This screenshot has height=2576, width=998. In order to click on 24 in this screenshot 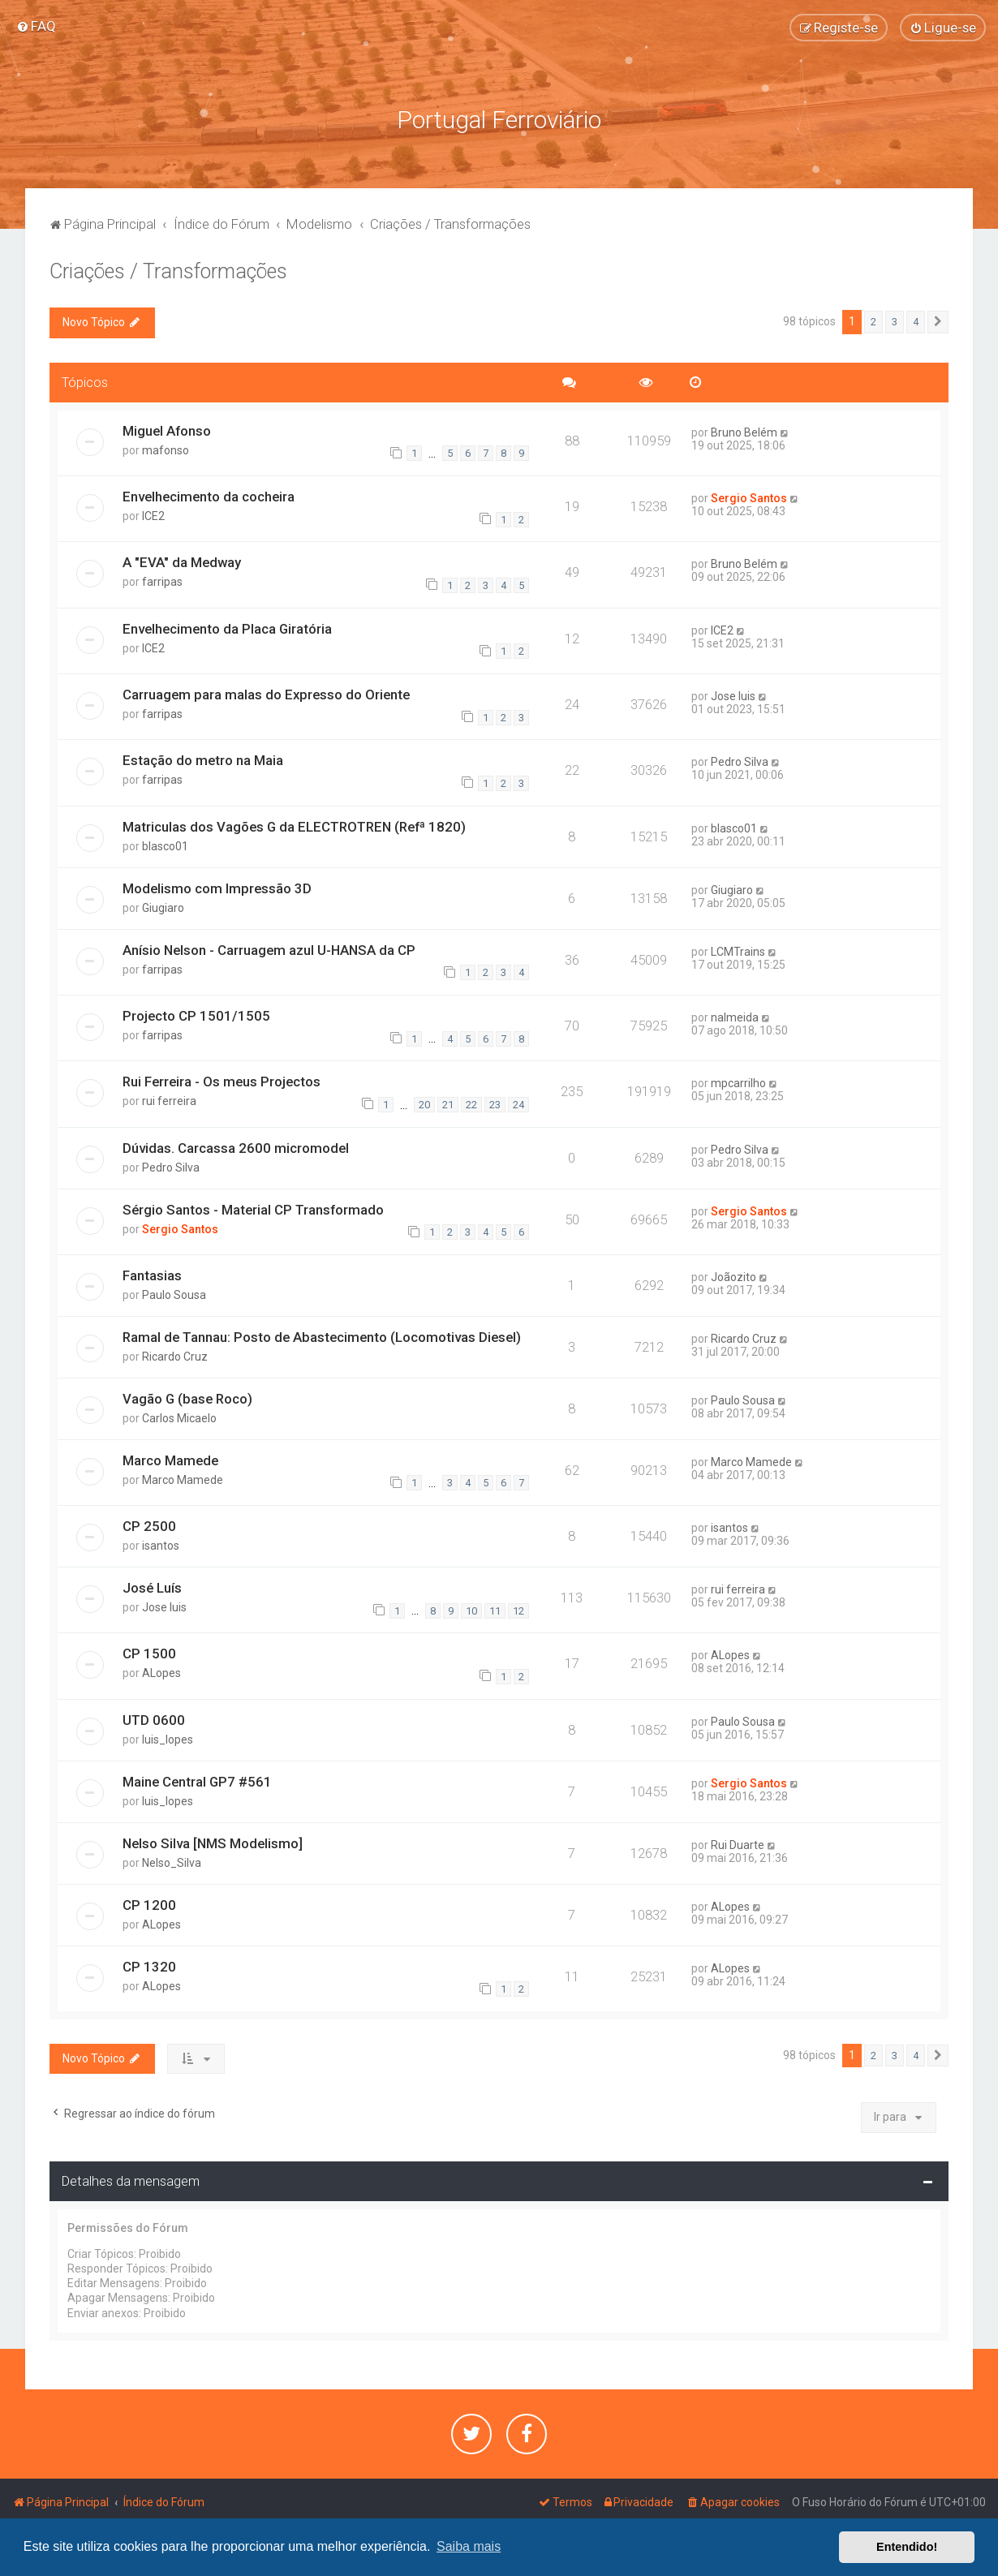, I will do `click(518, 1105)`.